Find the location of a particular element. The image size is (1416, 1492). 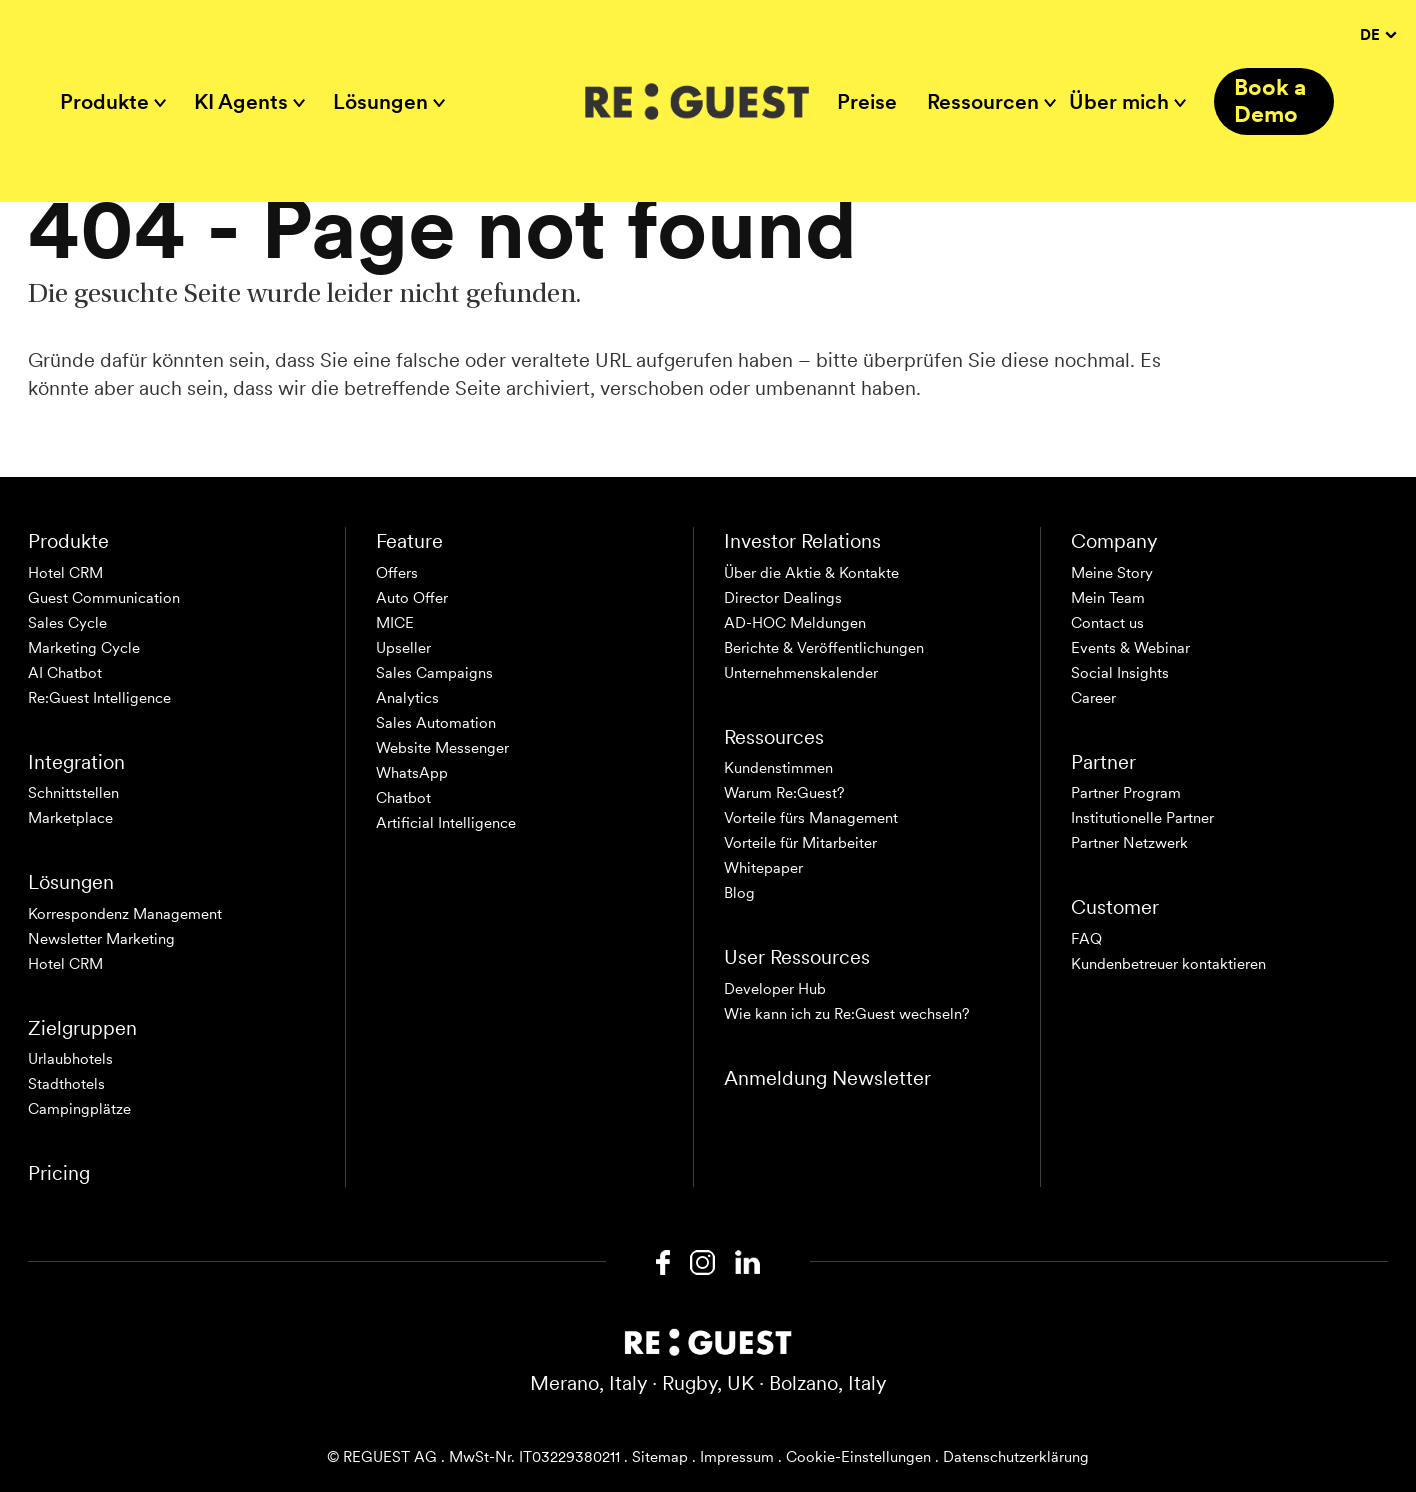

Developer Hub is located at coordinates (775, 989).